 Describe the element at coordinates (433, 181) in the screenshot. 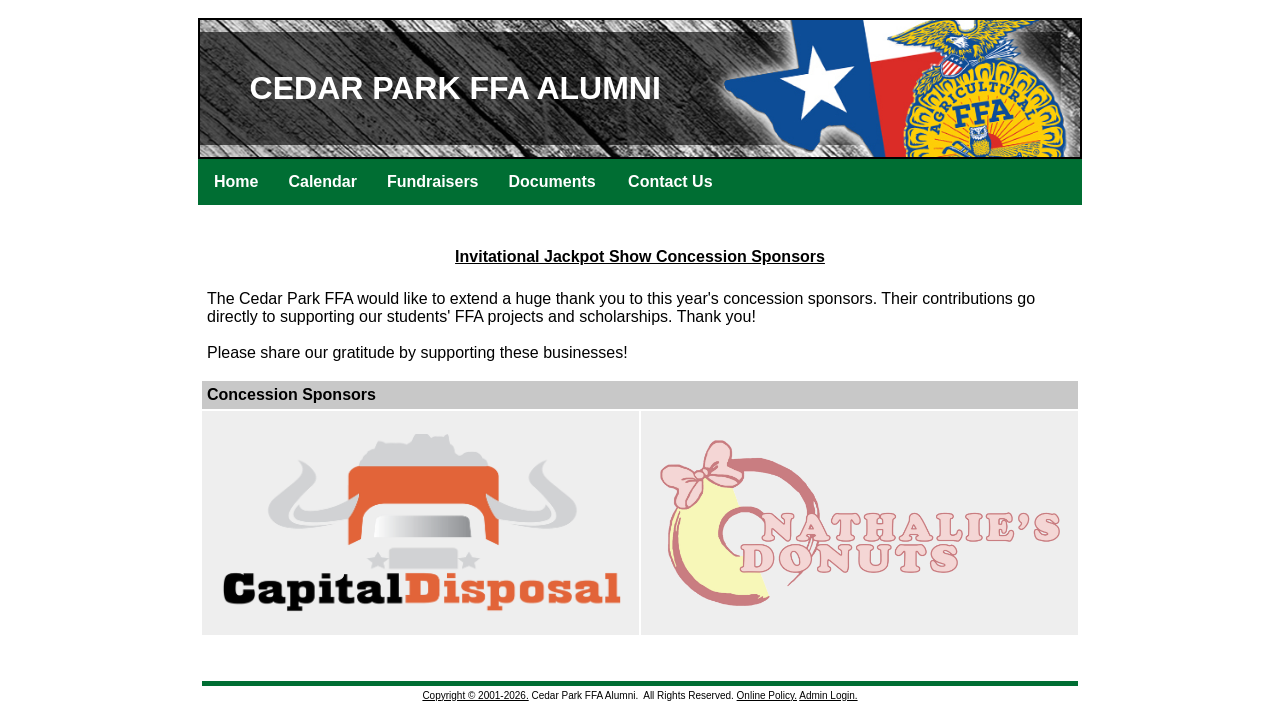

I see `Fundraisers` at that location.